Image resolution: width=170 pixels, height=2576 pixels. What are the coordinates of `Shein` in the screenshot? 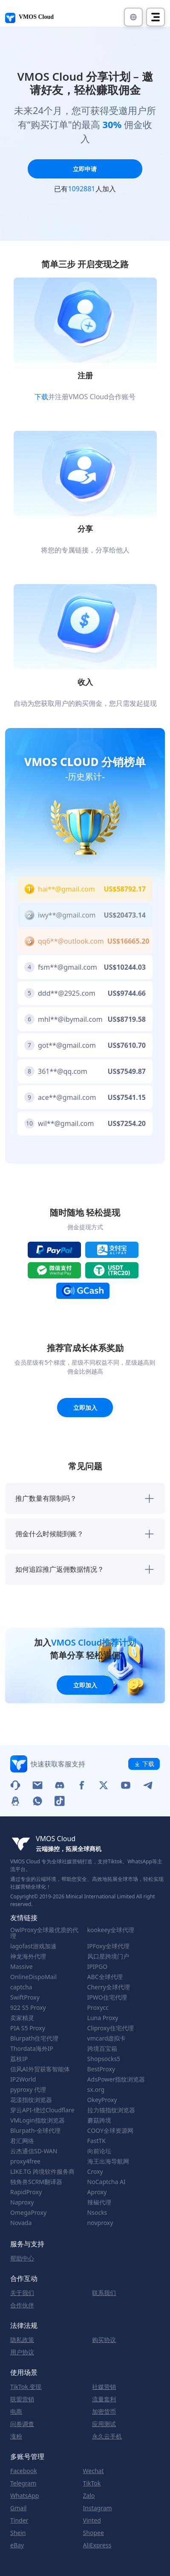 It's located at (18, 2533).